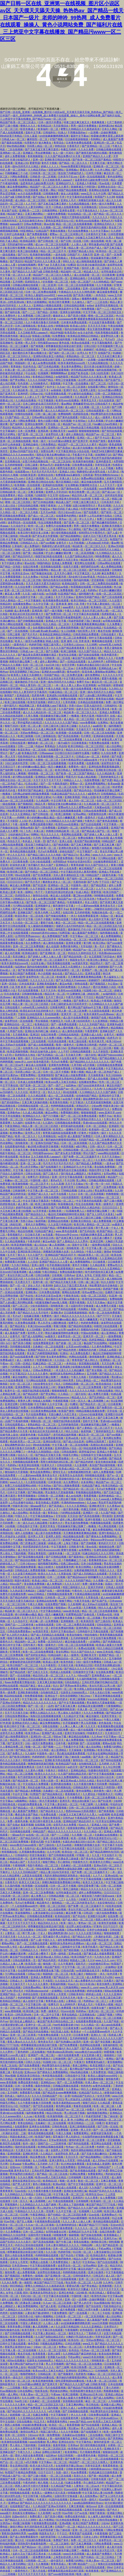 Image resolution: width=124 pixels, height=2576 pixels. What do you see at coordinates (39, 2218) in the screenshot?
I see `九九综合网` at bounding box center [39, 2218].